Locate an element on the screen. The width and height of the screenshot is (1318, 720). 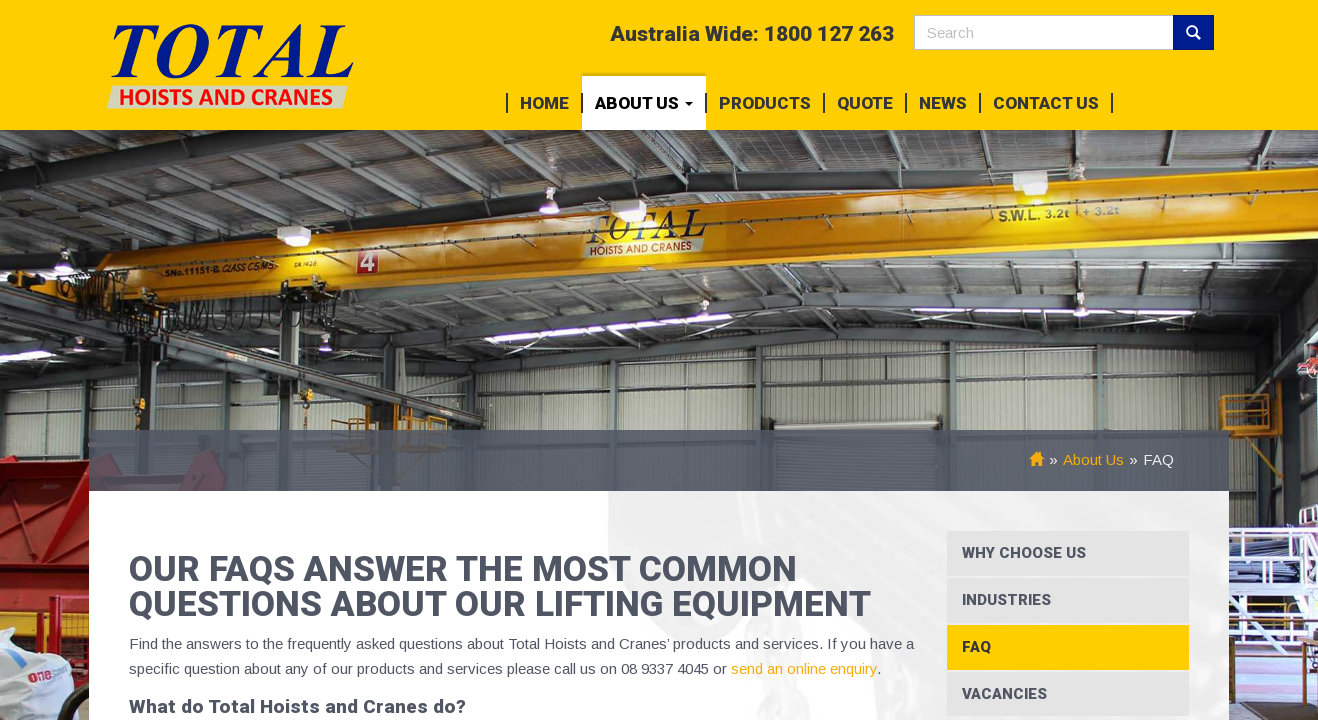
Home is located at coordinates (544, 103).